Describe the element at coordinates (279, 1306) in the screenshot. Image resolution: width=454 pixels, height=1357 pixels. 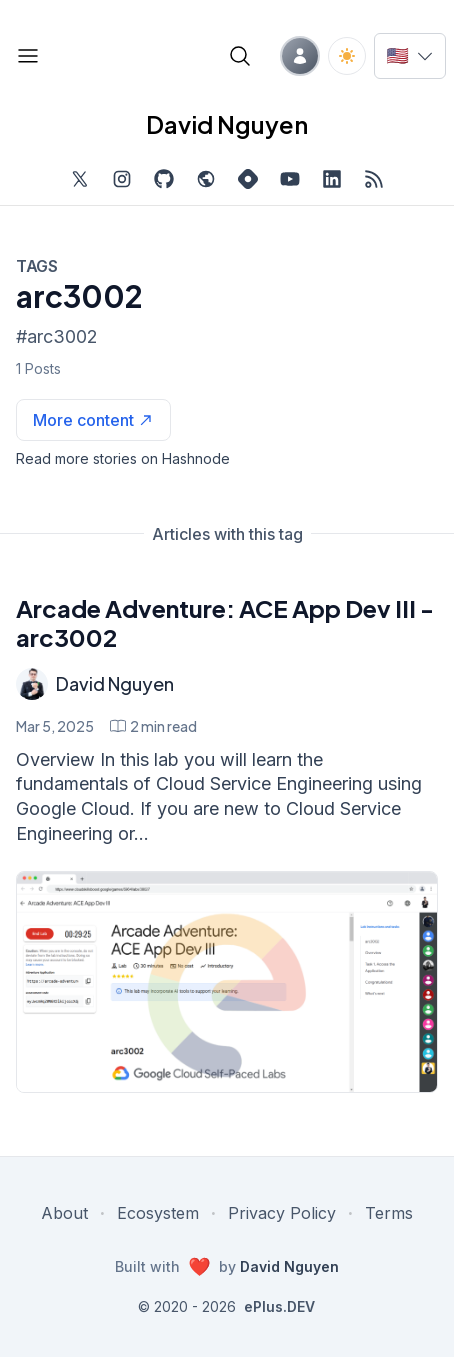
I see `ePlus.DEV [Visit ePlus.DEV website]` at that location.